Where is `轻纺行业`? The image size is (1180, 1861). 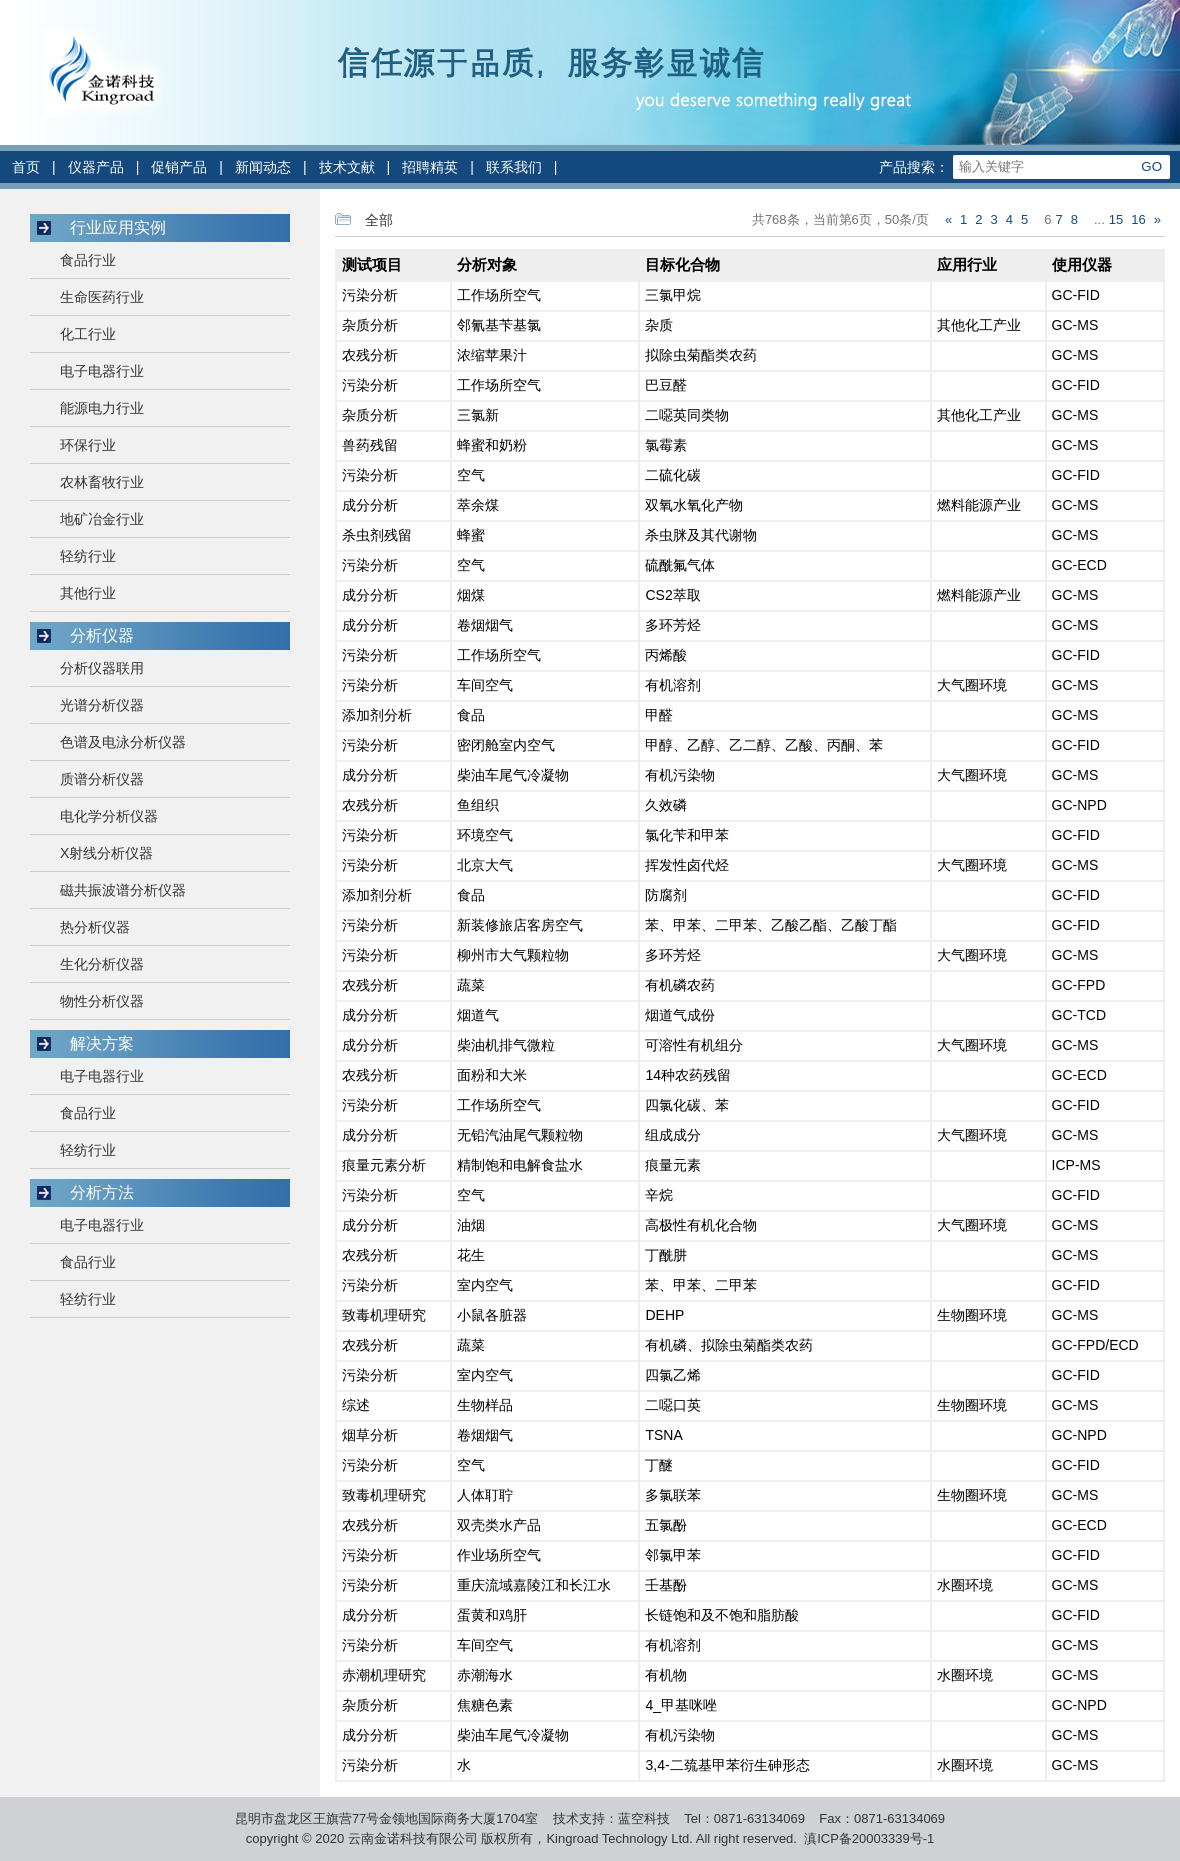
轻纺行业 is located at coordinates (88, 556).